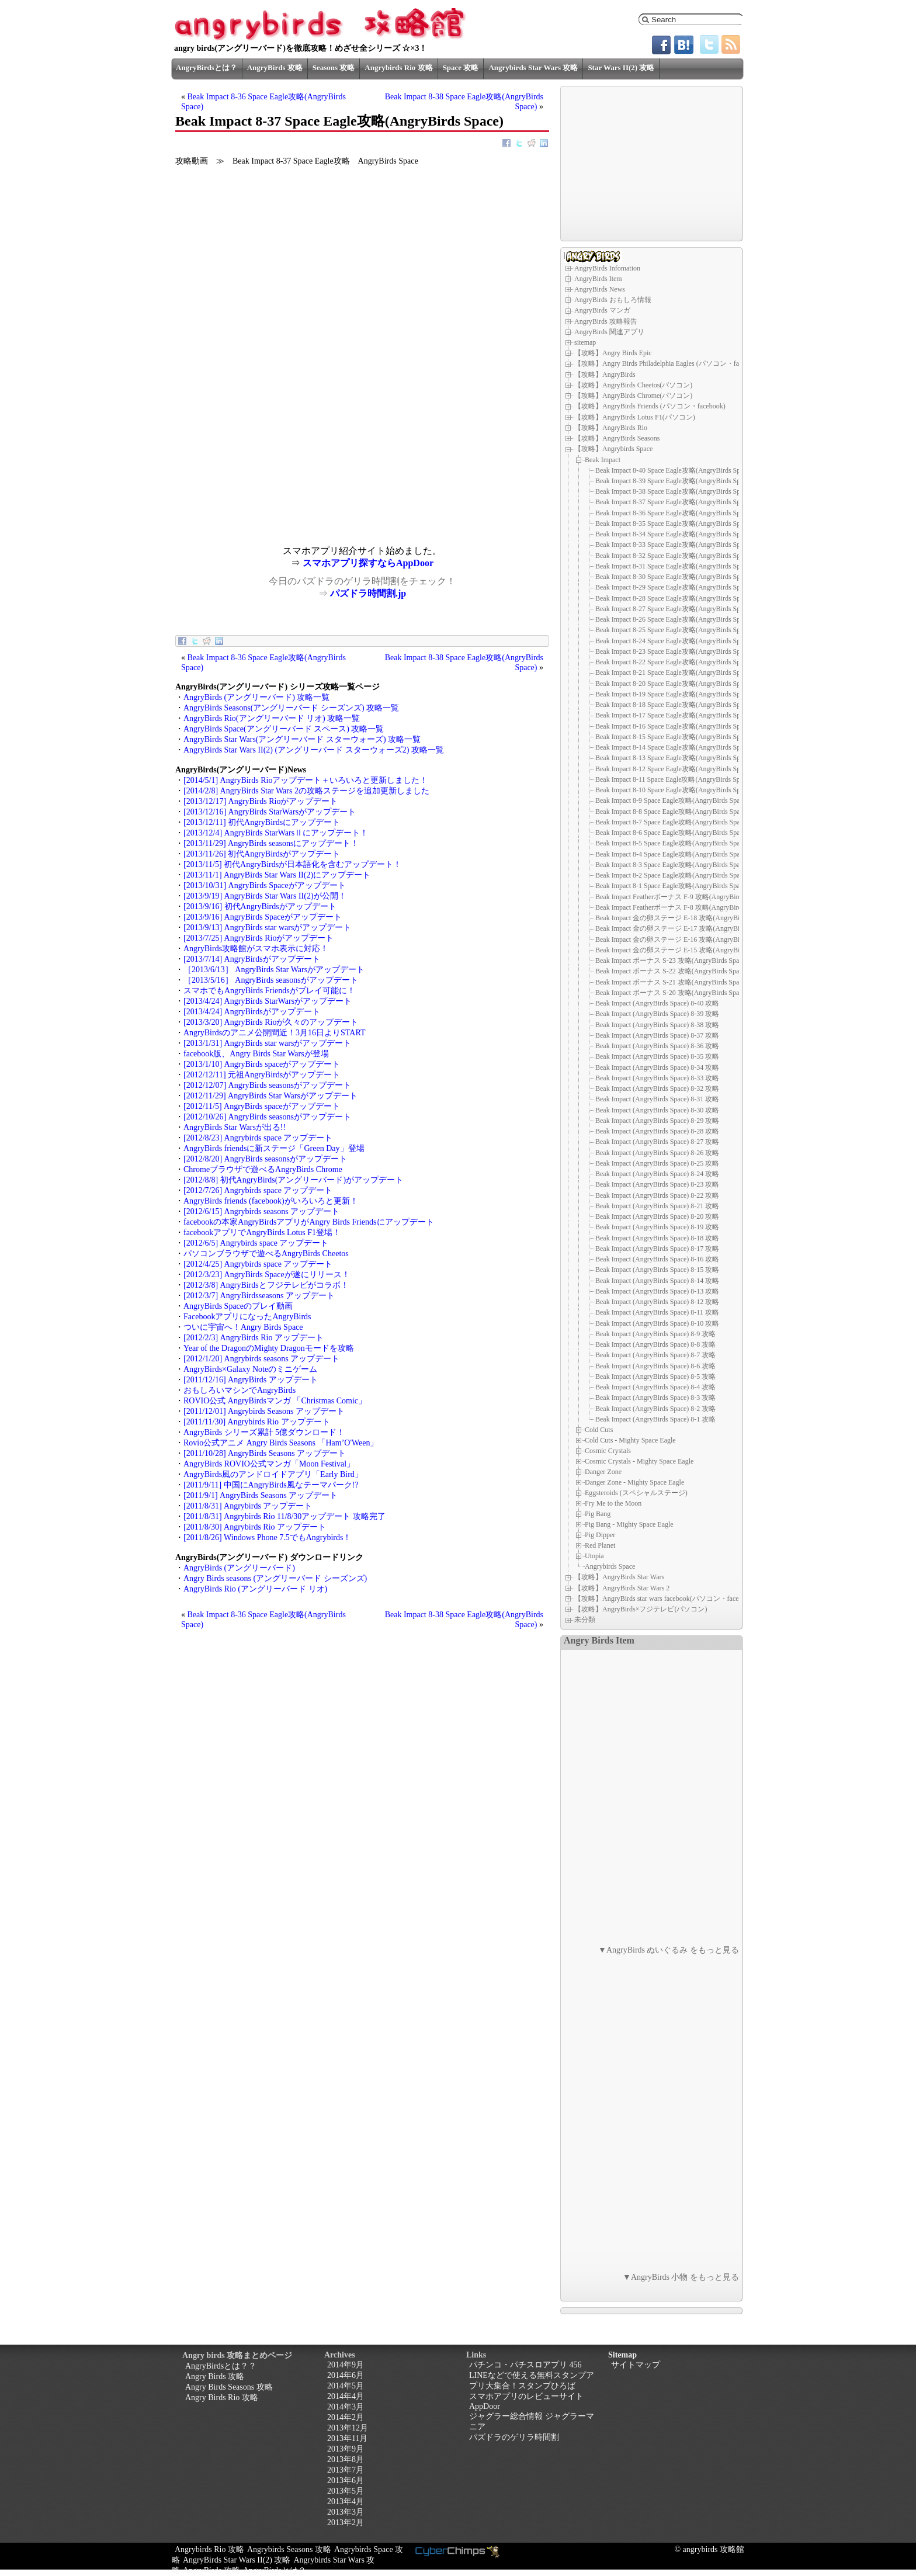  Describe the element at coordinates (264, 1432) in the screenshot. I see `AngryBirds シリーズ累計 5億ダウンロード！` at that location.